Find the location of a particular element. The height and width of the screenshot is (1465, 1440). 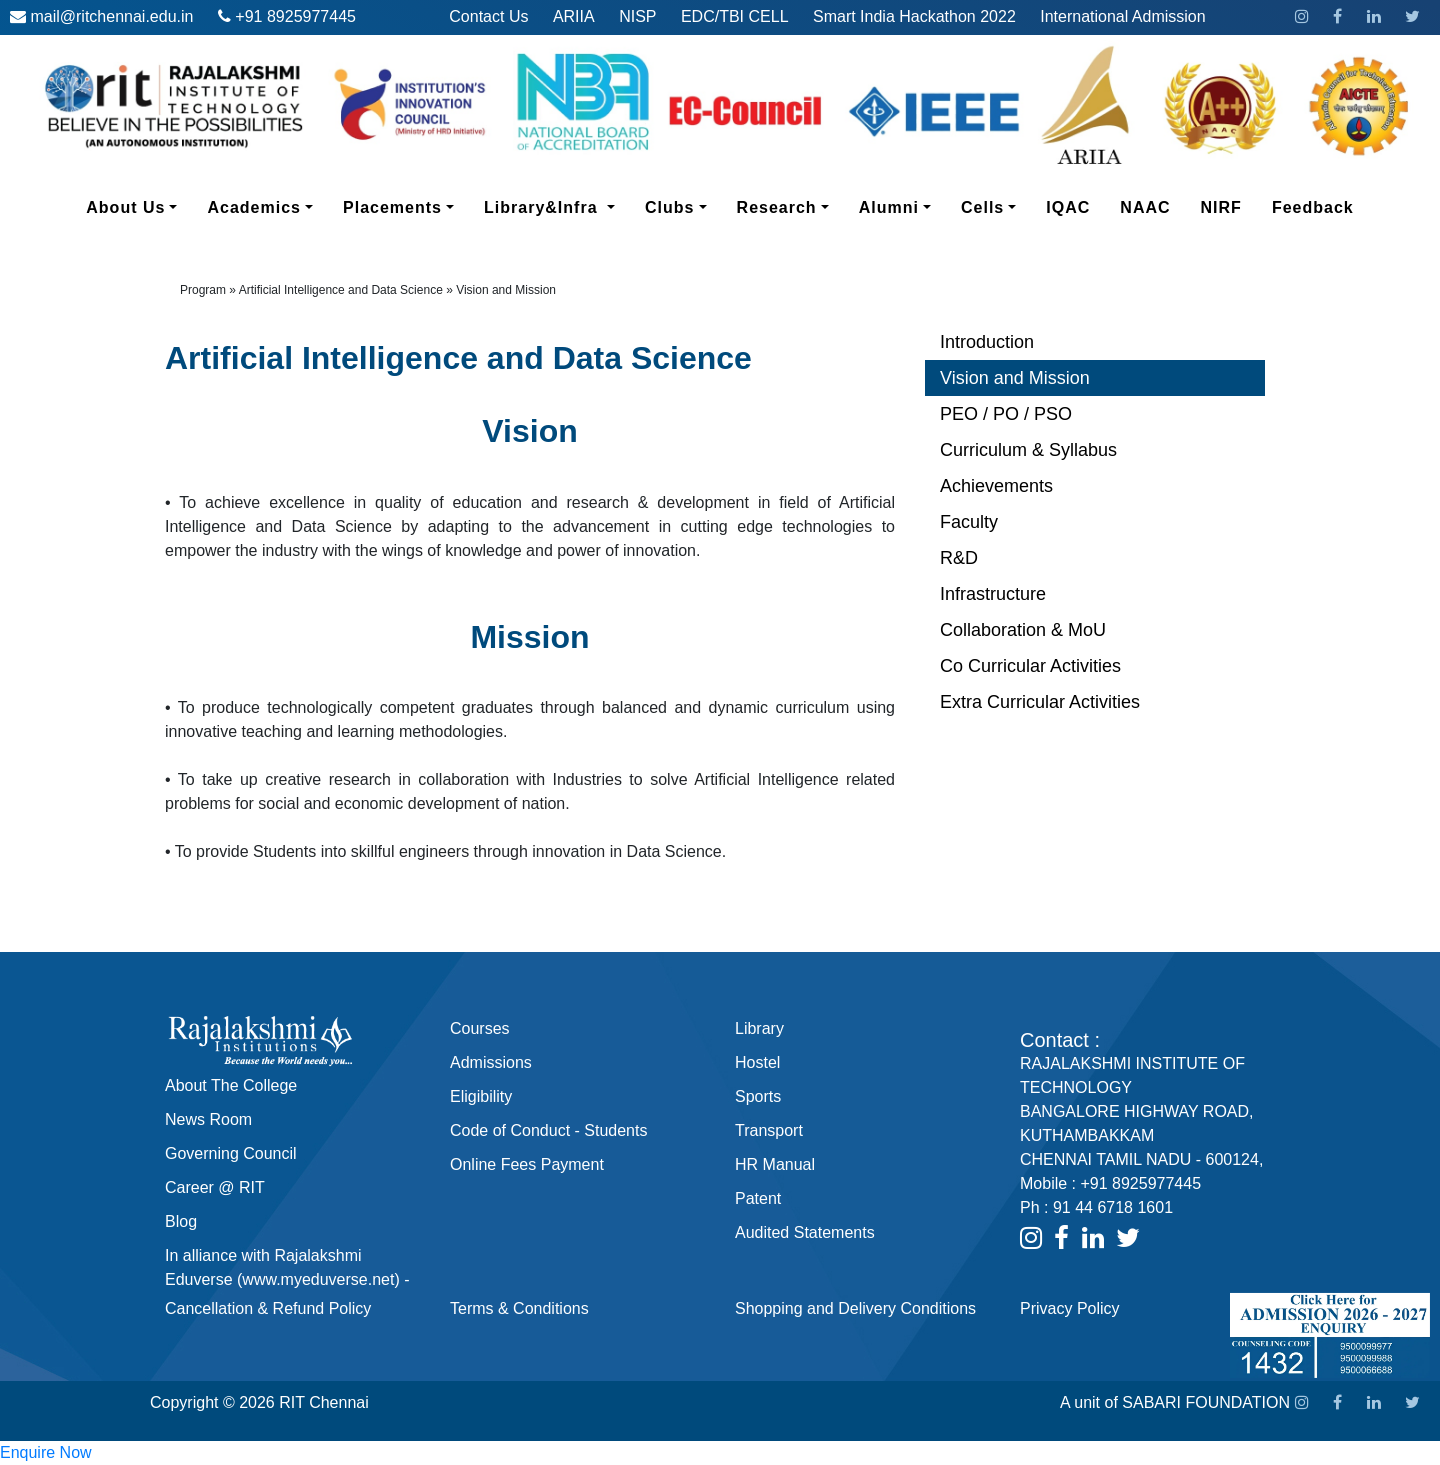

Cells is located at coordinates (996, 205).